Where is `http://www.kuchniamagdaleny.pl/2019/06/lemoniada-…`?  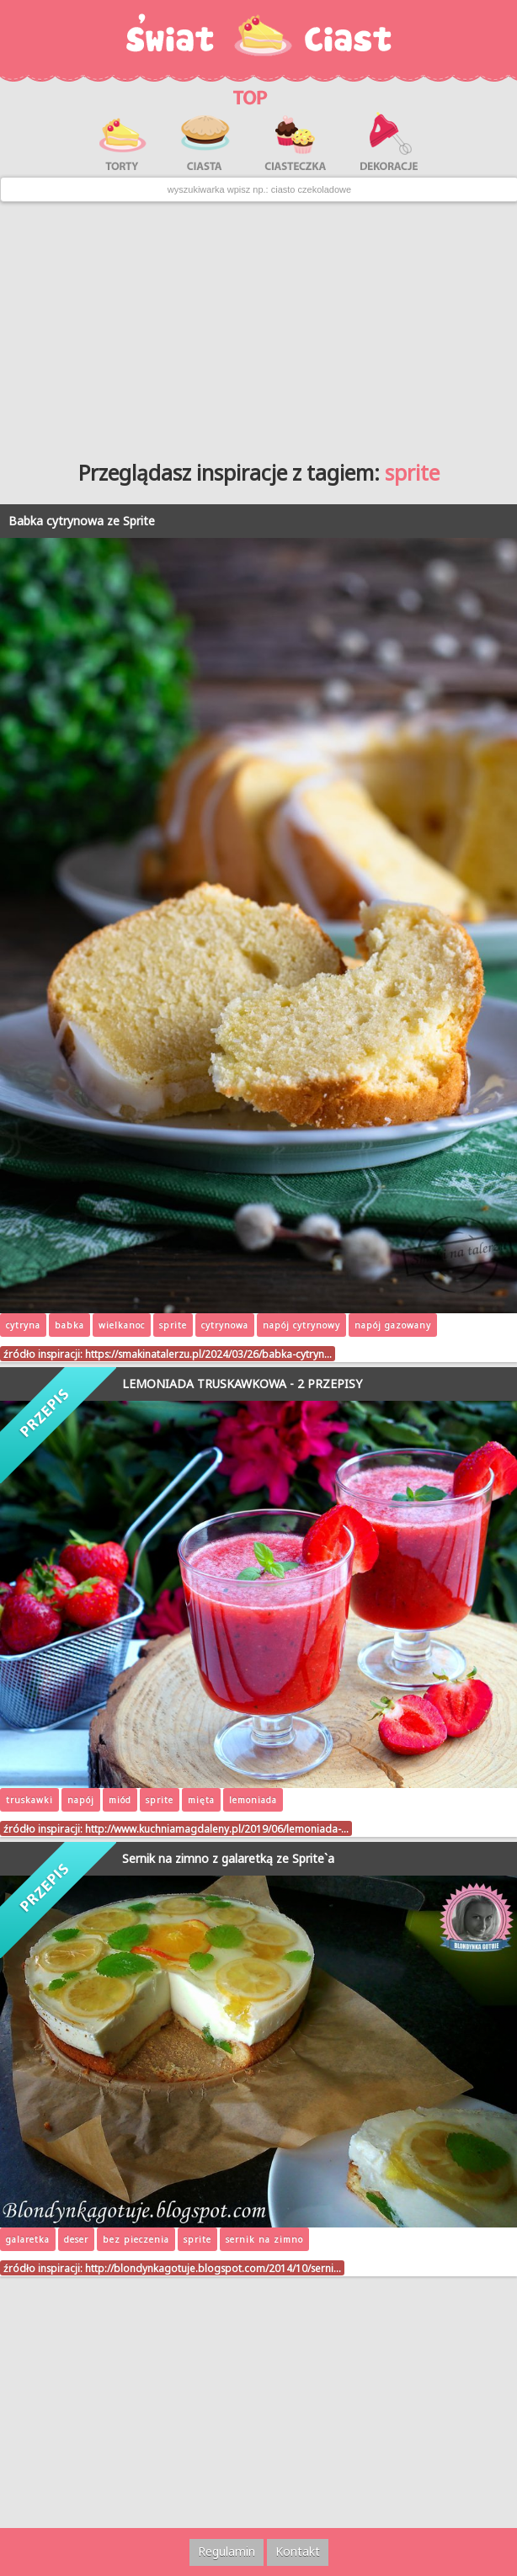 http://www.kuchniamagdaleny.pl/2019/06/lemoniada-… is located at coordinates (217, 1828).